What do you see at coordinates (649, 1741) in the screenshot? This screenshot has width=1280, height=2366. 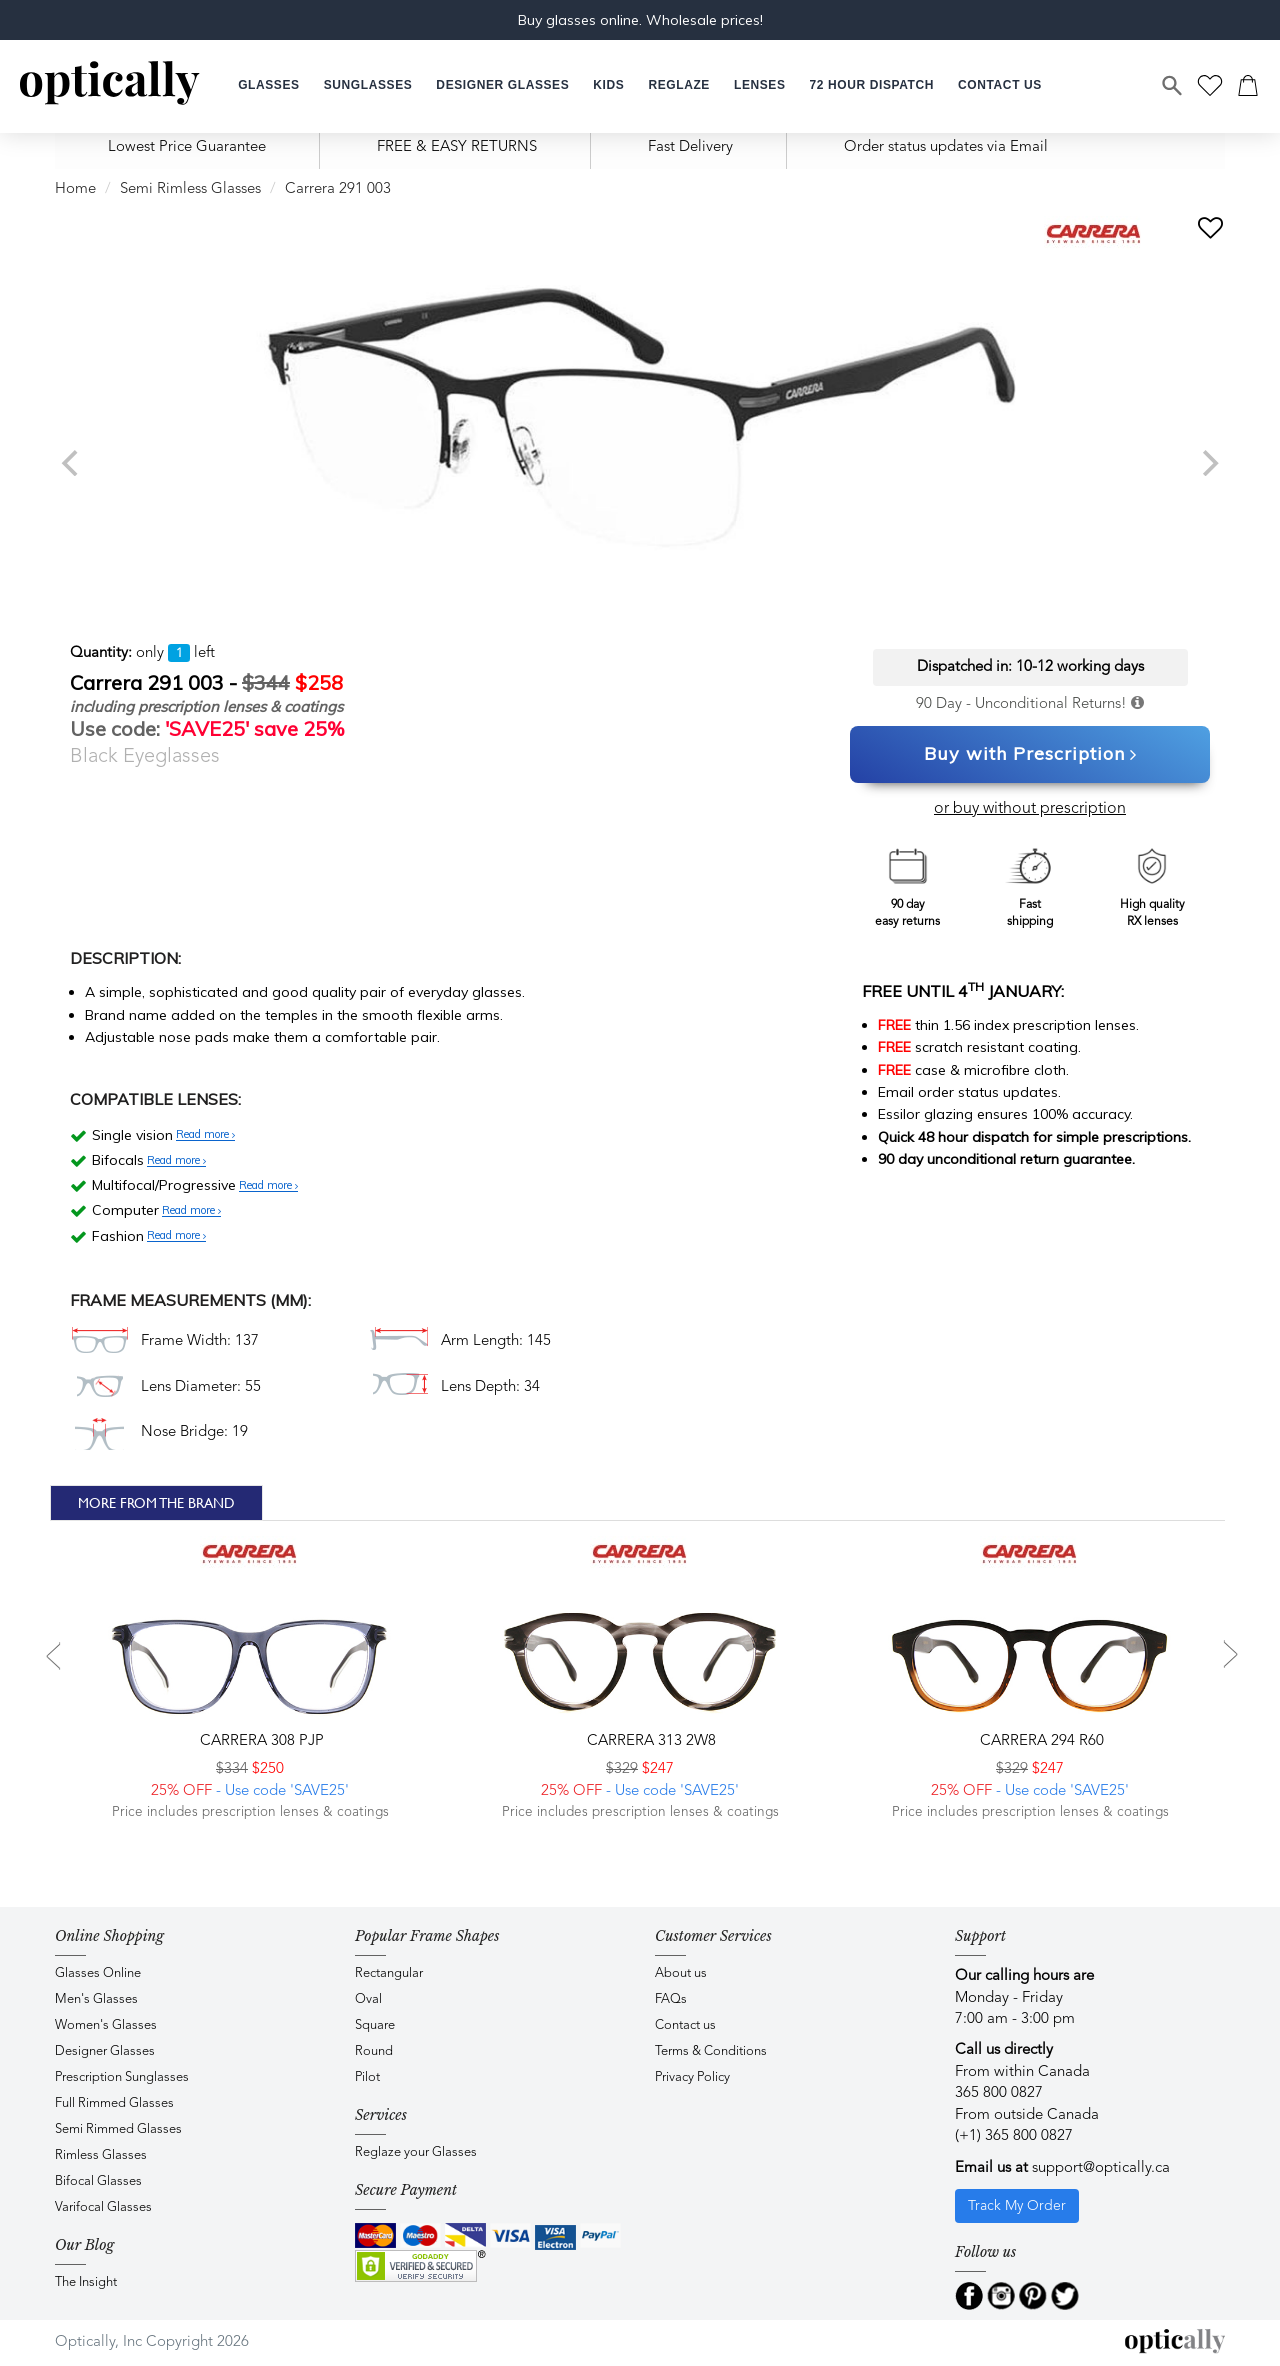 I see `CARRERA 313 2W8` at bounding box center [649, 1741].